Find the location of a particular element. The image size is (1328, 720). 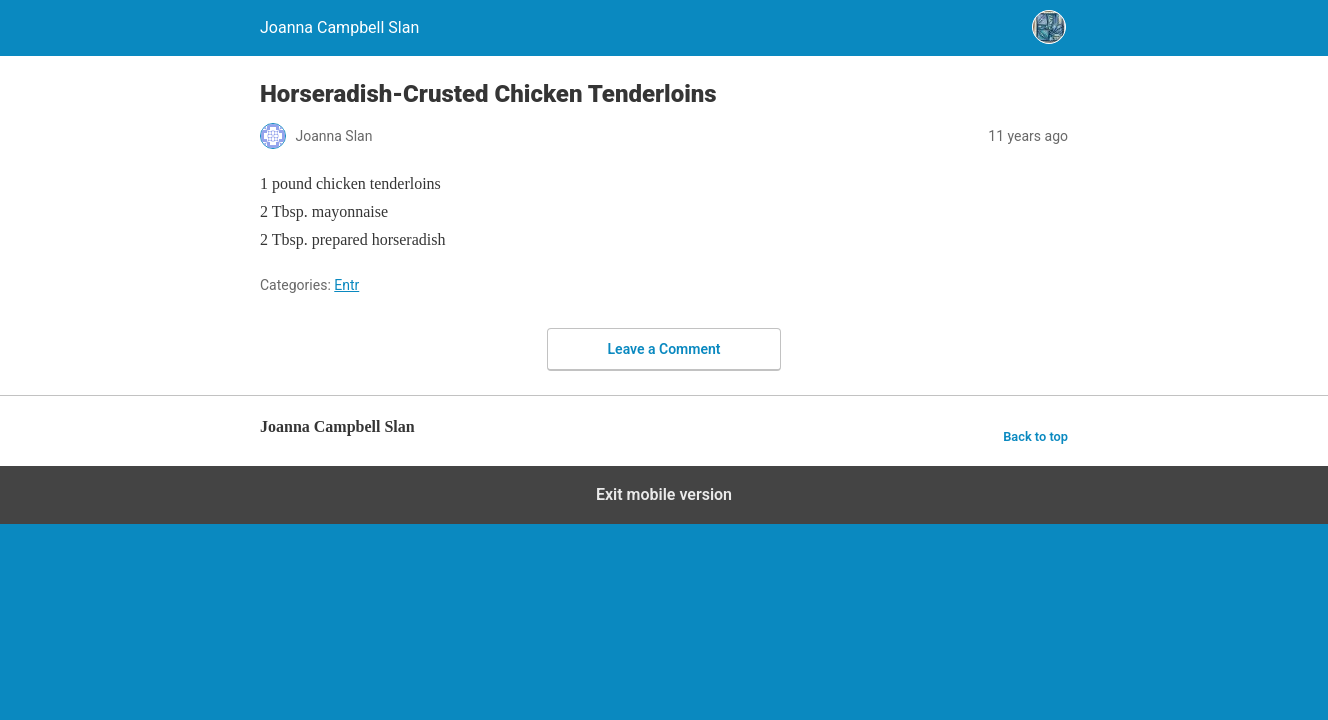

Entr is located at coordinates (346, 285).